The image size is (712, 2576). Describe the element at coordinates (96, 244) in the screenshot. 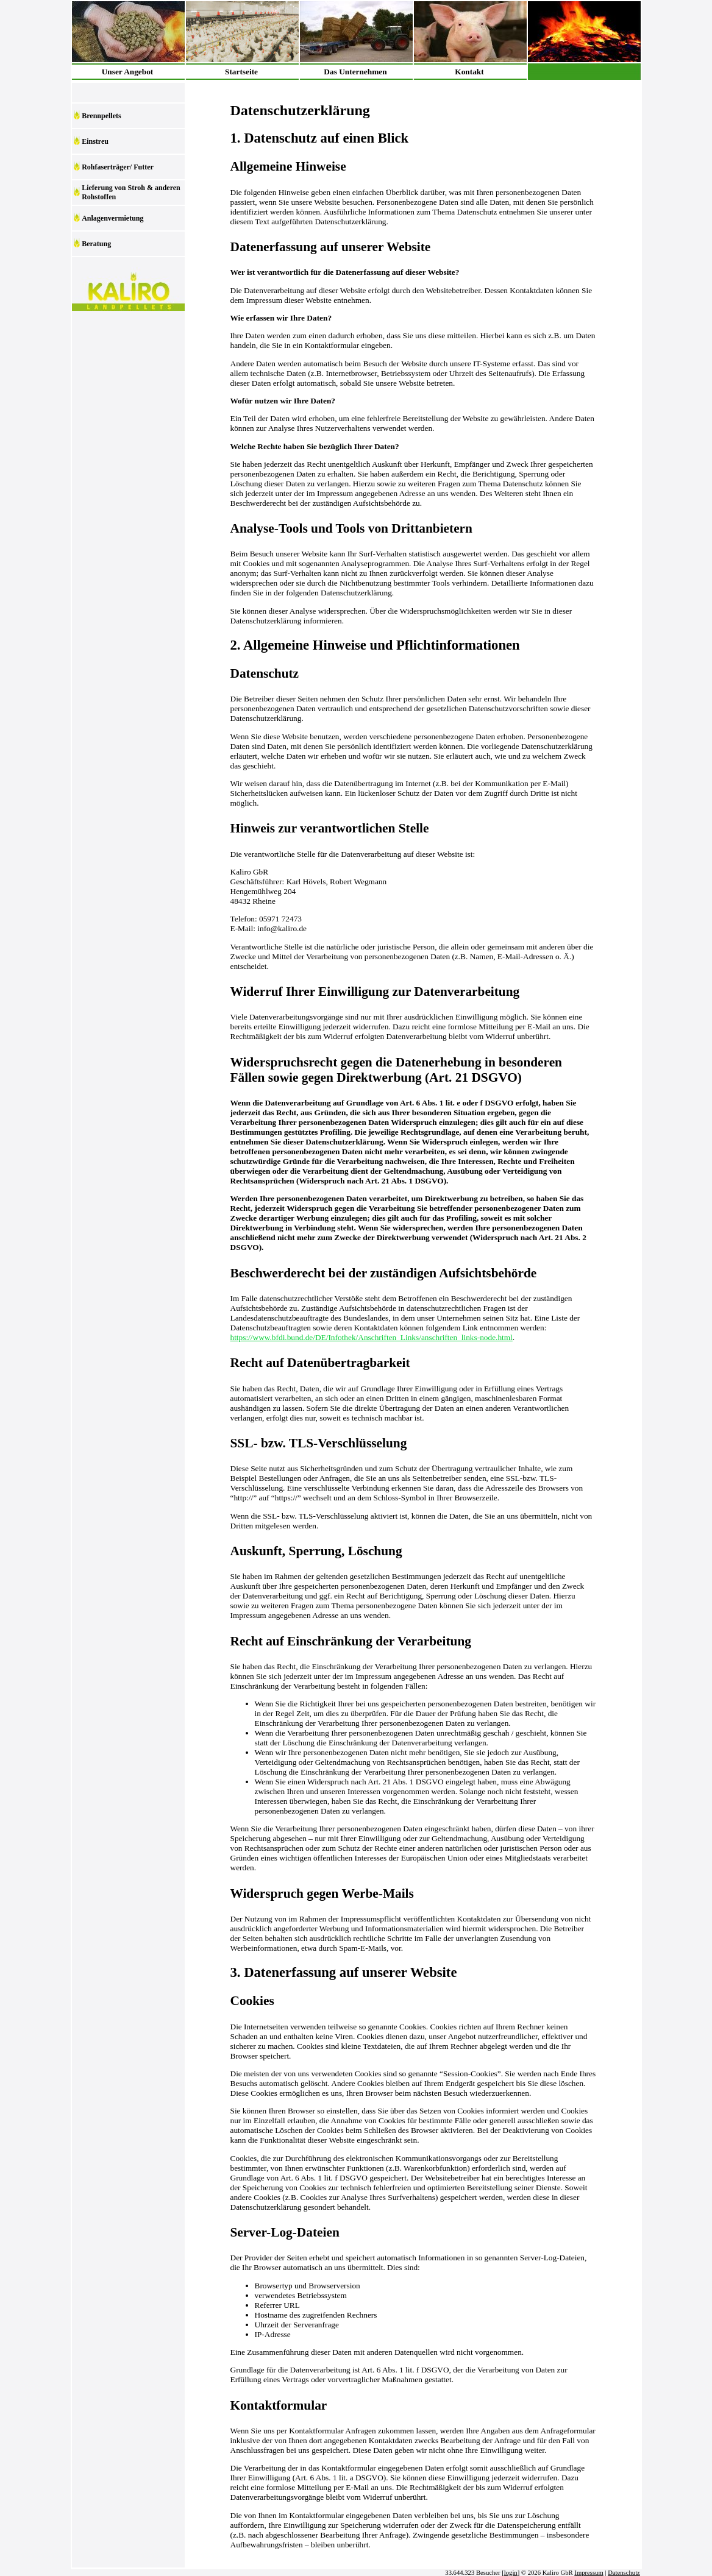

I see `Beratung` at that location.